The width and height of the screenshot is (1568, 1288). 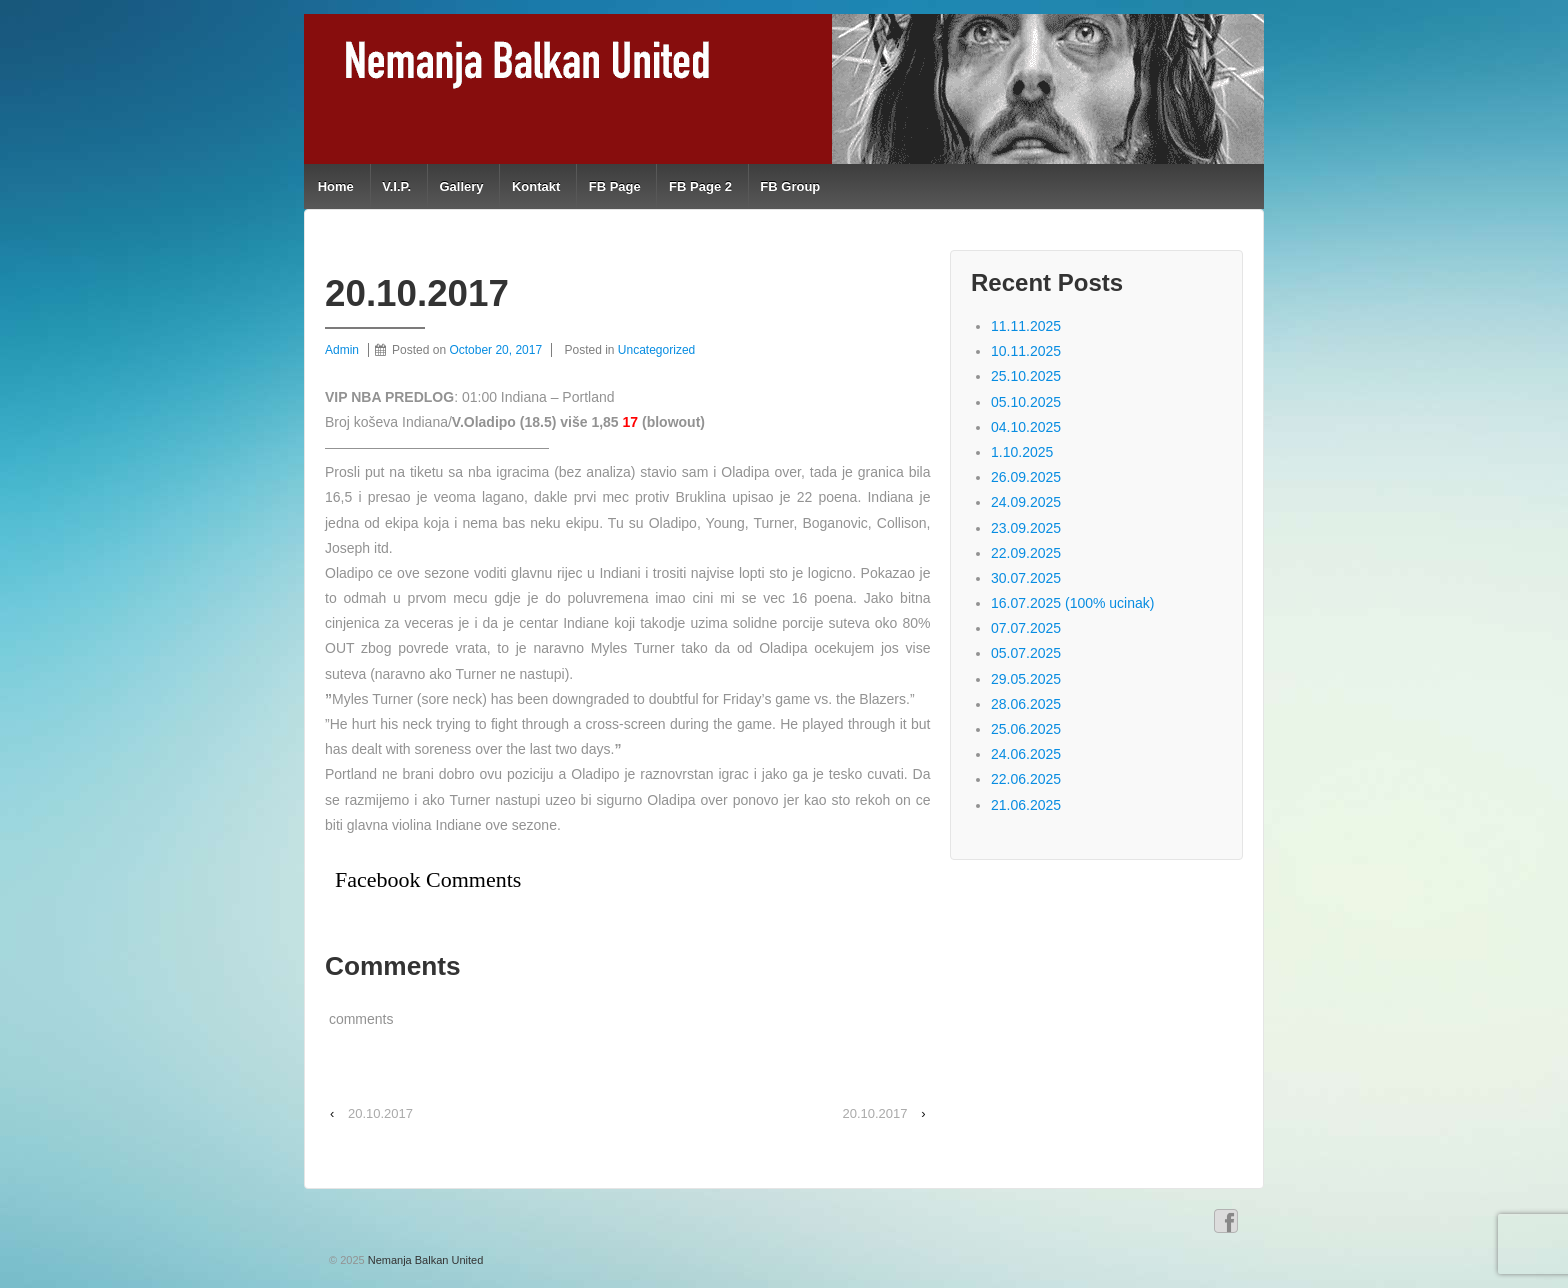 What do you see at coordinates (1026, 376) in the screenshot?
I see `25.10.2025` at bounding box center [1026, 376].